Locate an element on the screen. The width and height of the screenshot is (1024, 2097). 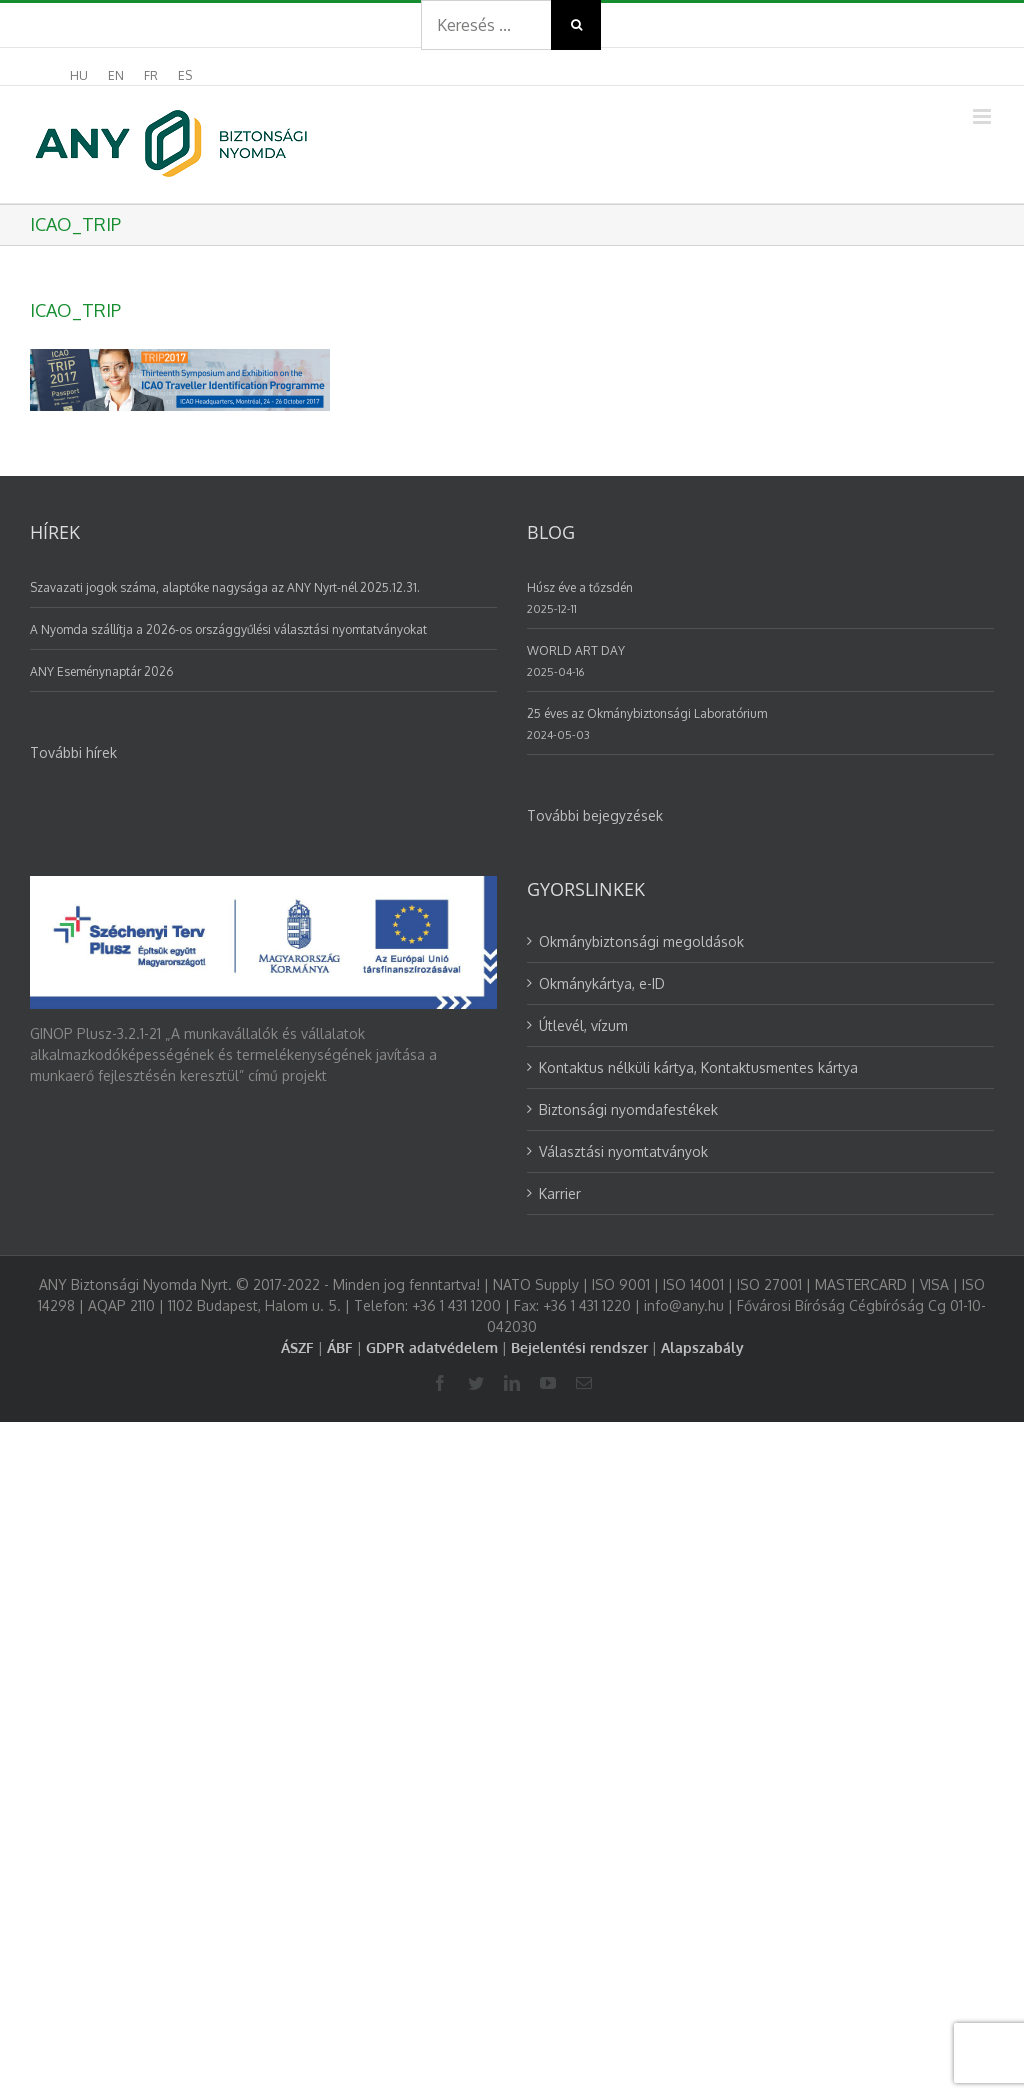
ANY Eseménynaptár 2026 is located at coordinates (101, 671).